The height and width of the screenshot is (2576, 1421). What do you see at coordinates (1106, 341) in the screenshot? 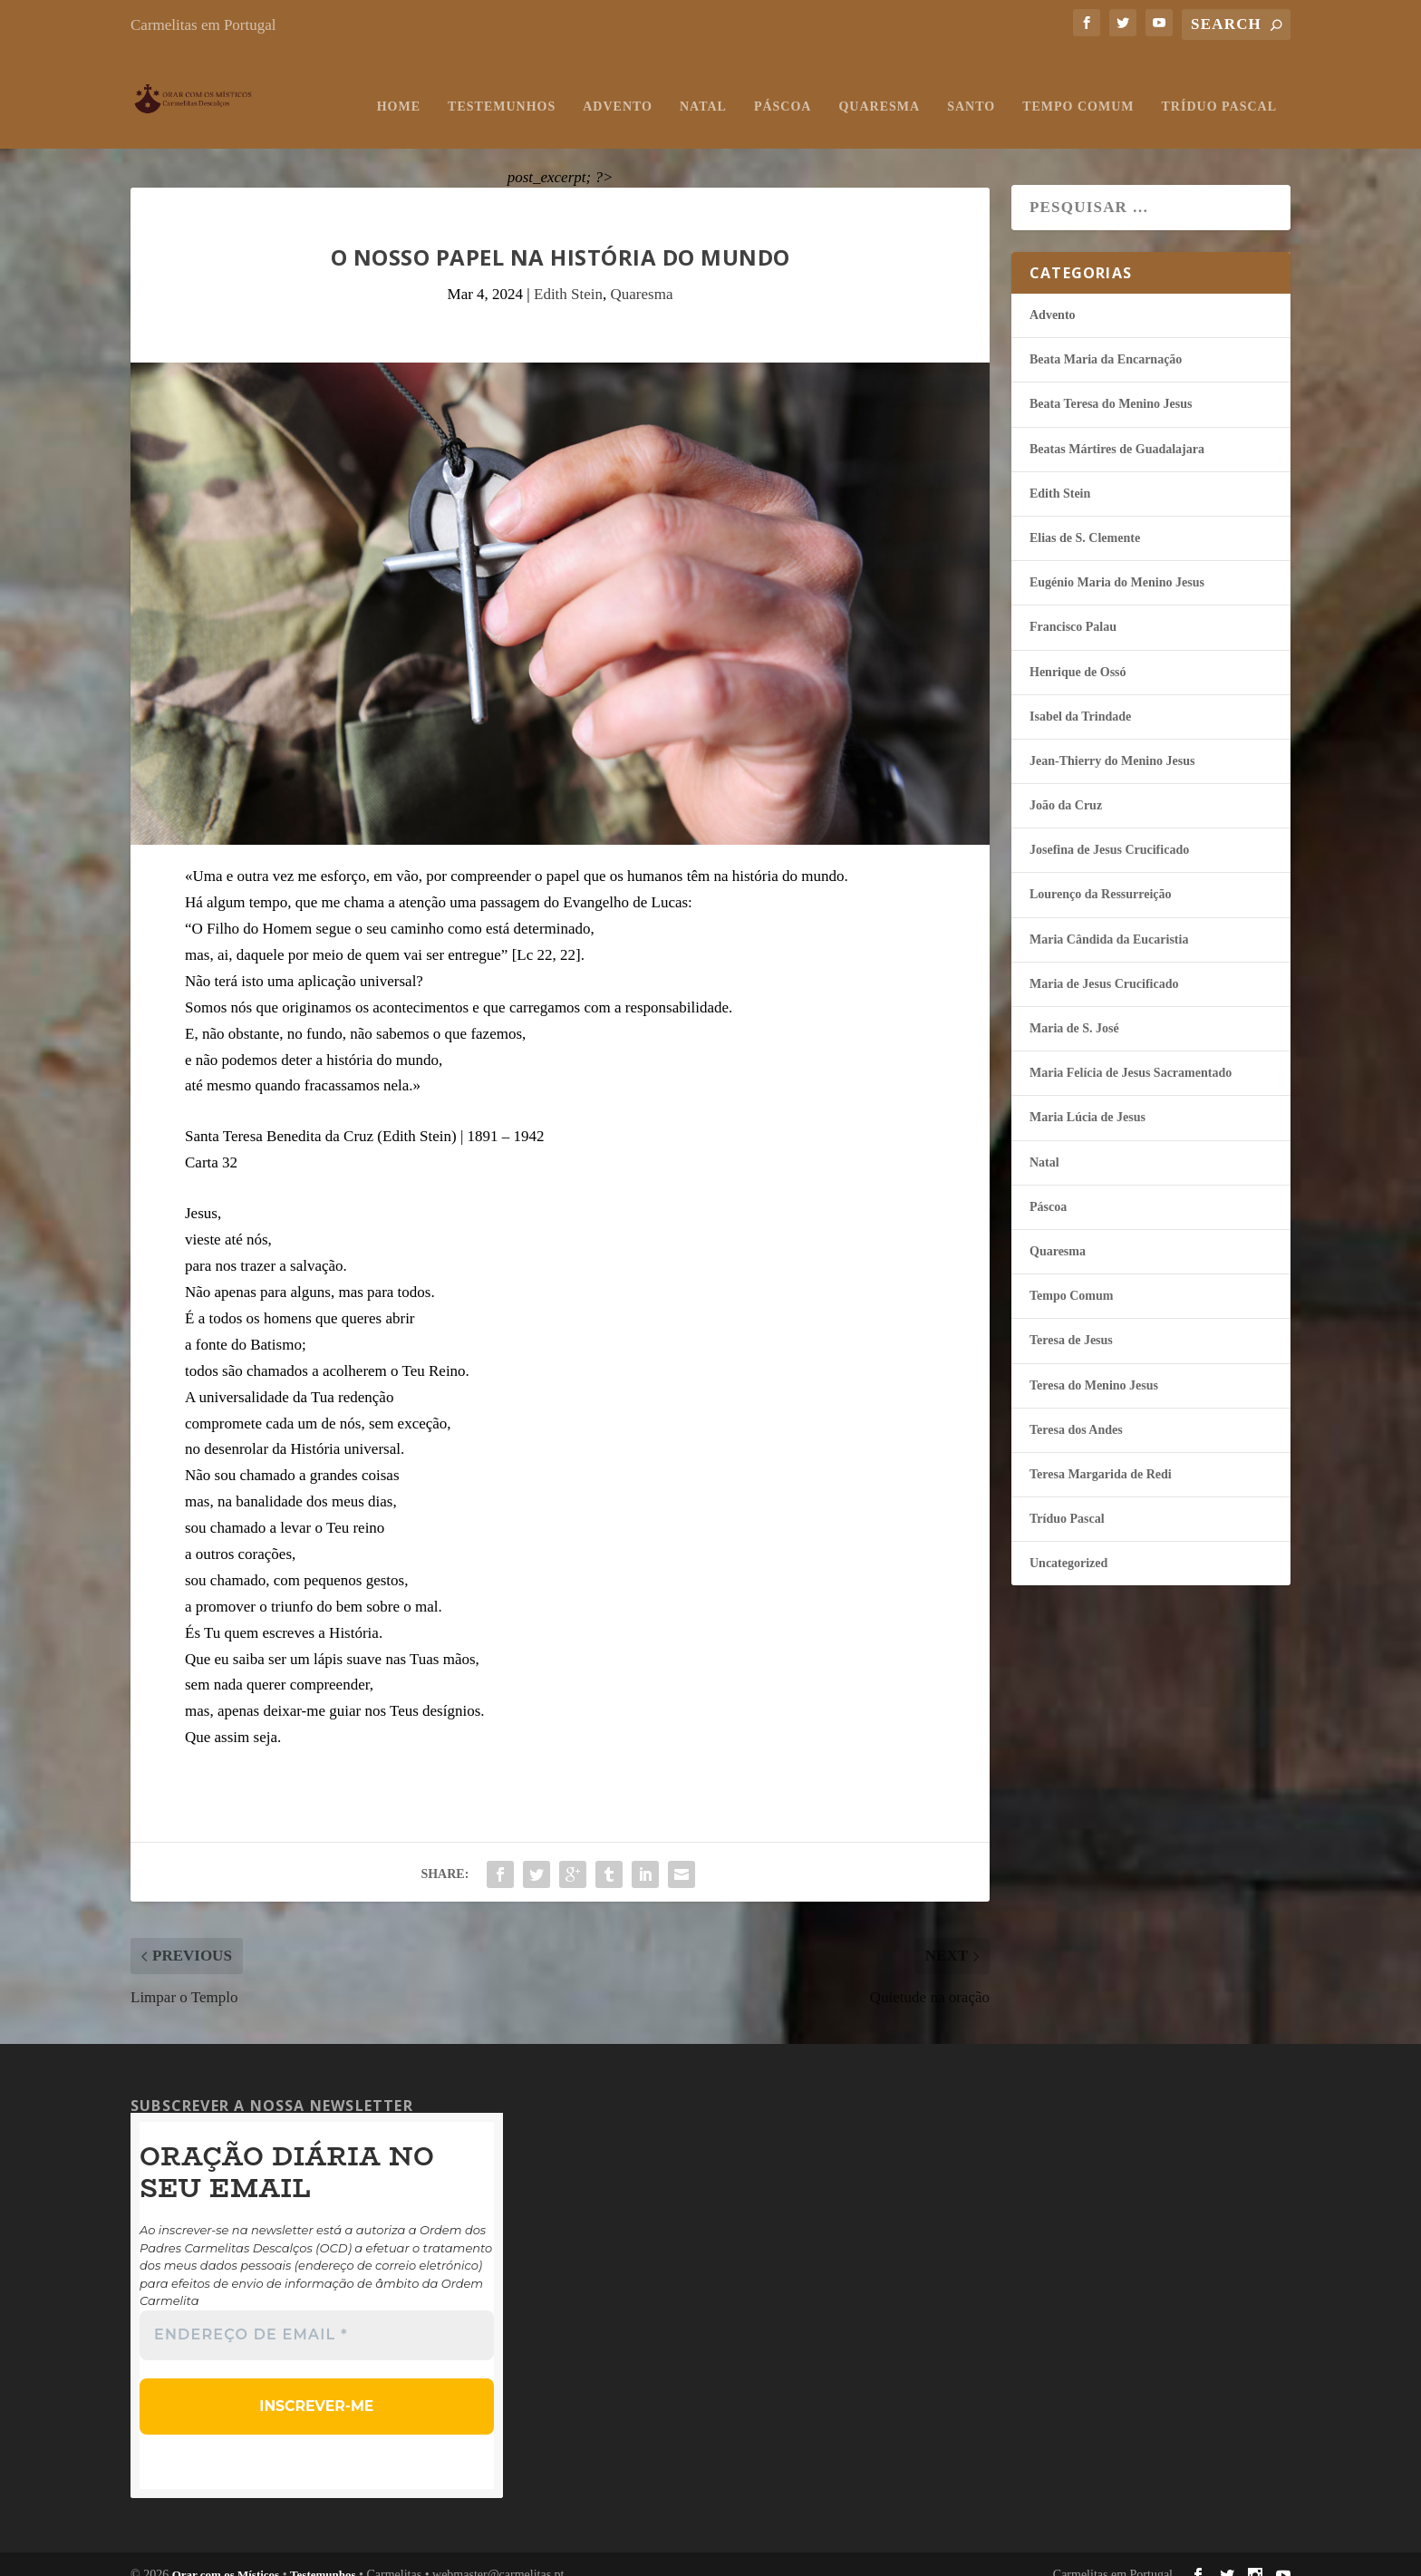
I see `Beata Maria da Encarnação` at bounding box center [1106, 341].